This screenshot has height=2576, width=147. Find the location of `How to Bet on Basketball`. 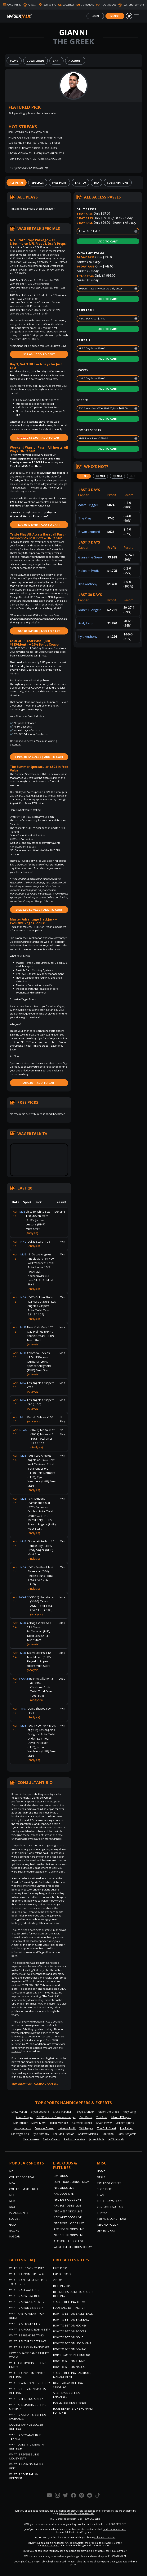

How to Bet on Basketball is located at coordinates (73, 2313).